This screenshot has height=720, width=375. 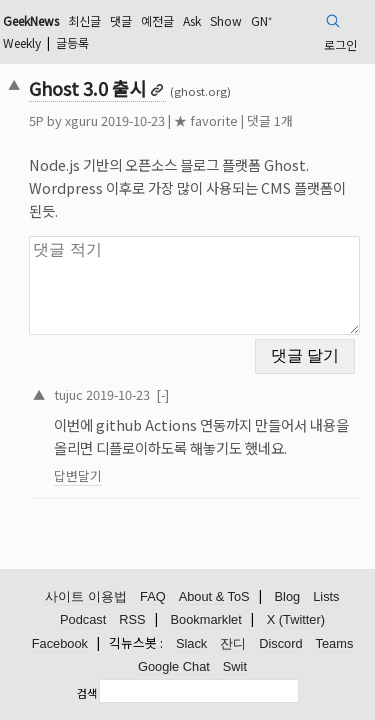 I want to click on 예전글, so click(x=157, y=20).